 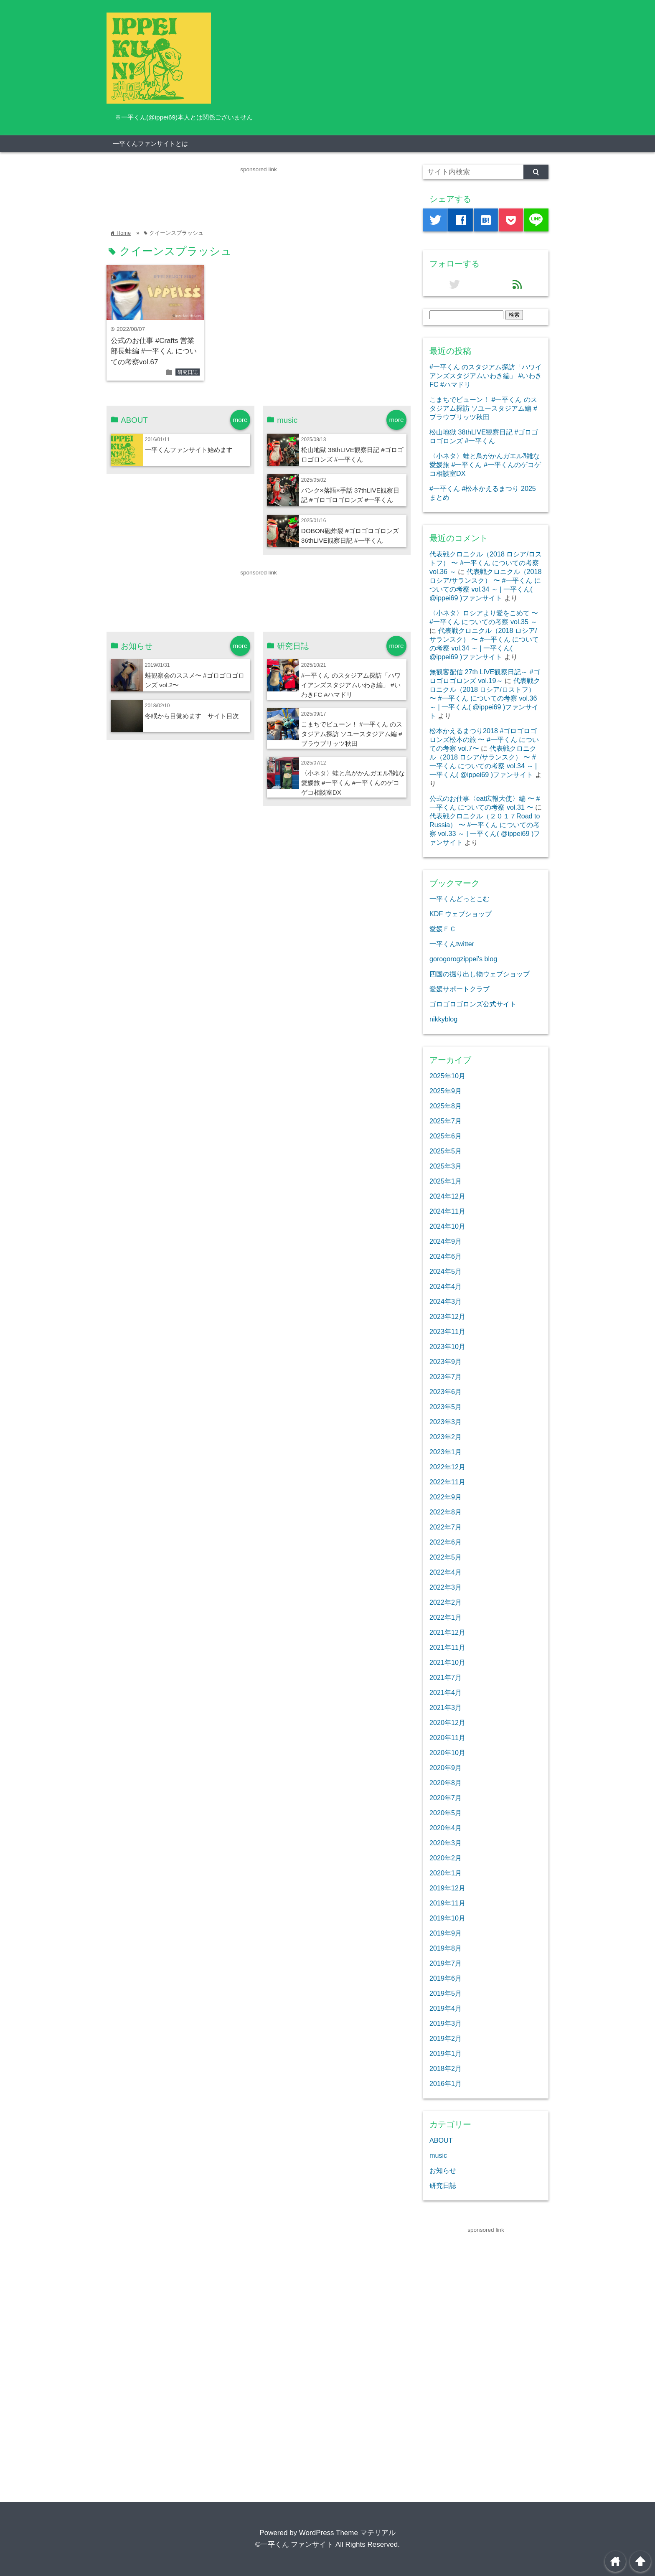 What do you see at coordinates (445, 1151) in the screenshot?
I see `2025年5月` at bounding box center [445, 1151].